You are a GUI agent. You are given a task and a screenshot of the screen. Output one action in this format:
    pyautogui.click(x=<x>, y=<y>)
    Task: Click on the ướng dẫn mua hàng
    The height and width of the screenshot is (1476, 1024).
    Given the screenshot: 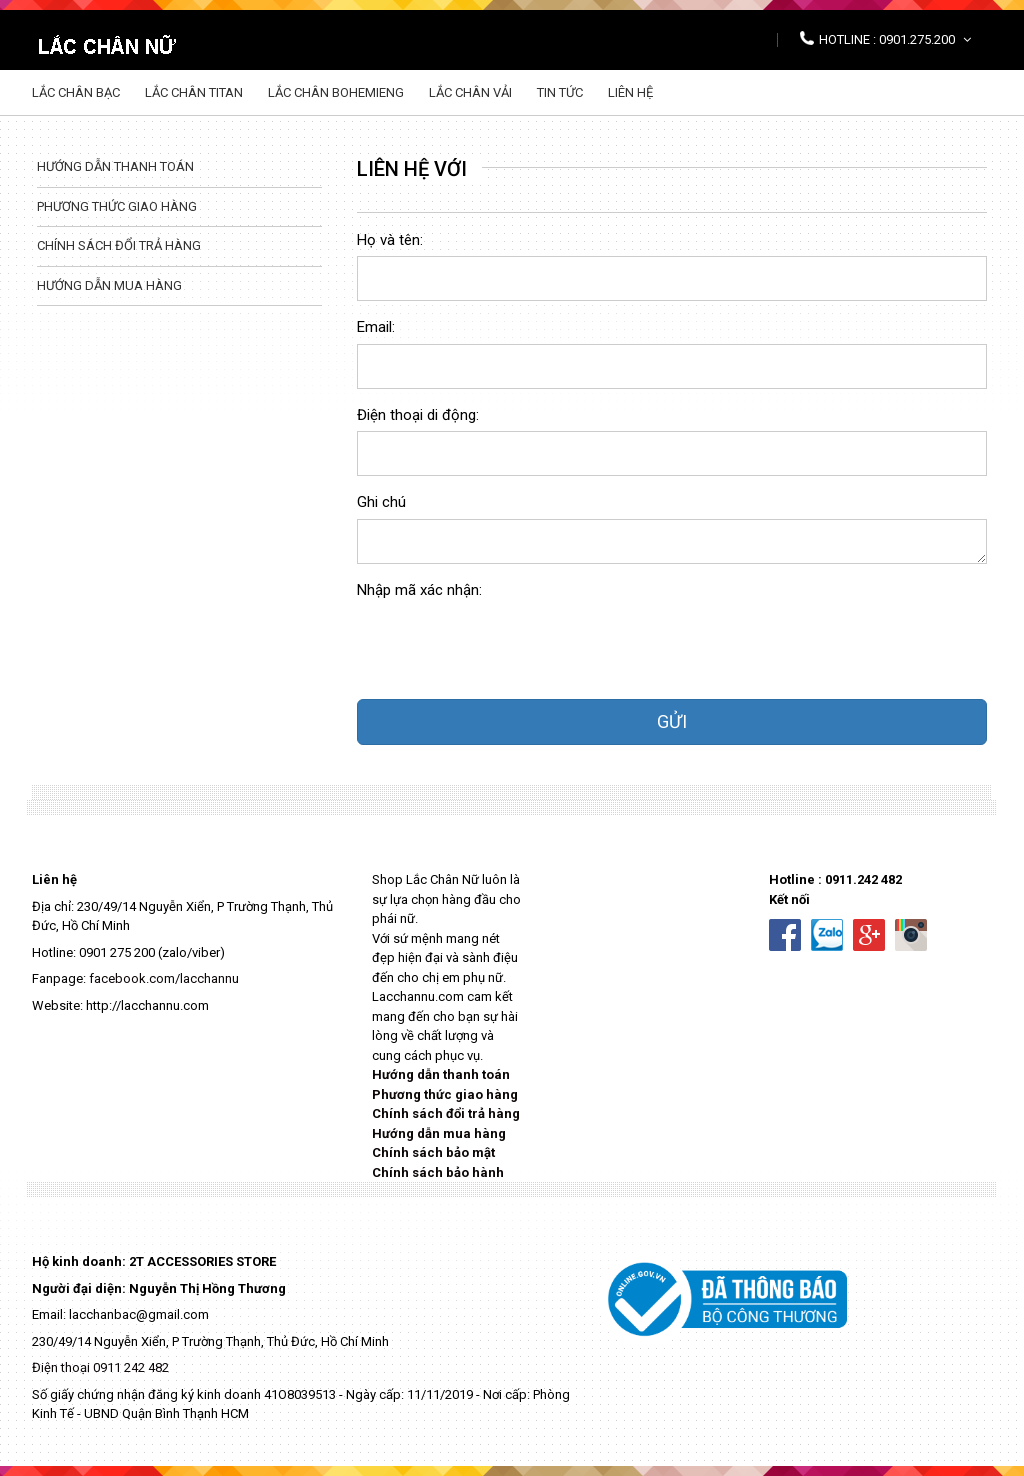 What is the action you would take?
    pyautogui.click(x=444, y=1133)
    